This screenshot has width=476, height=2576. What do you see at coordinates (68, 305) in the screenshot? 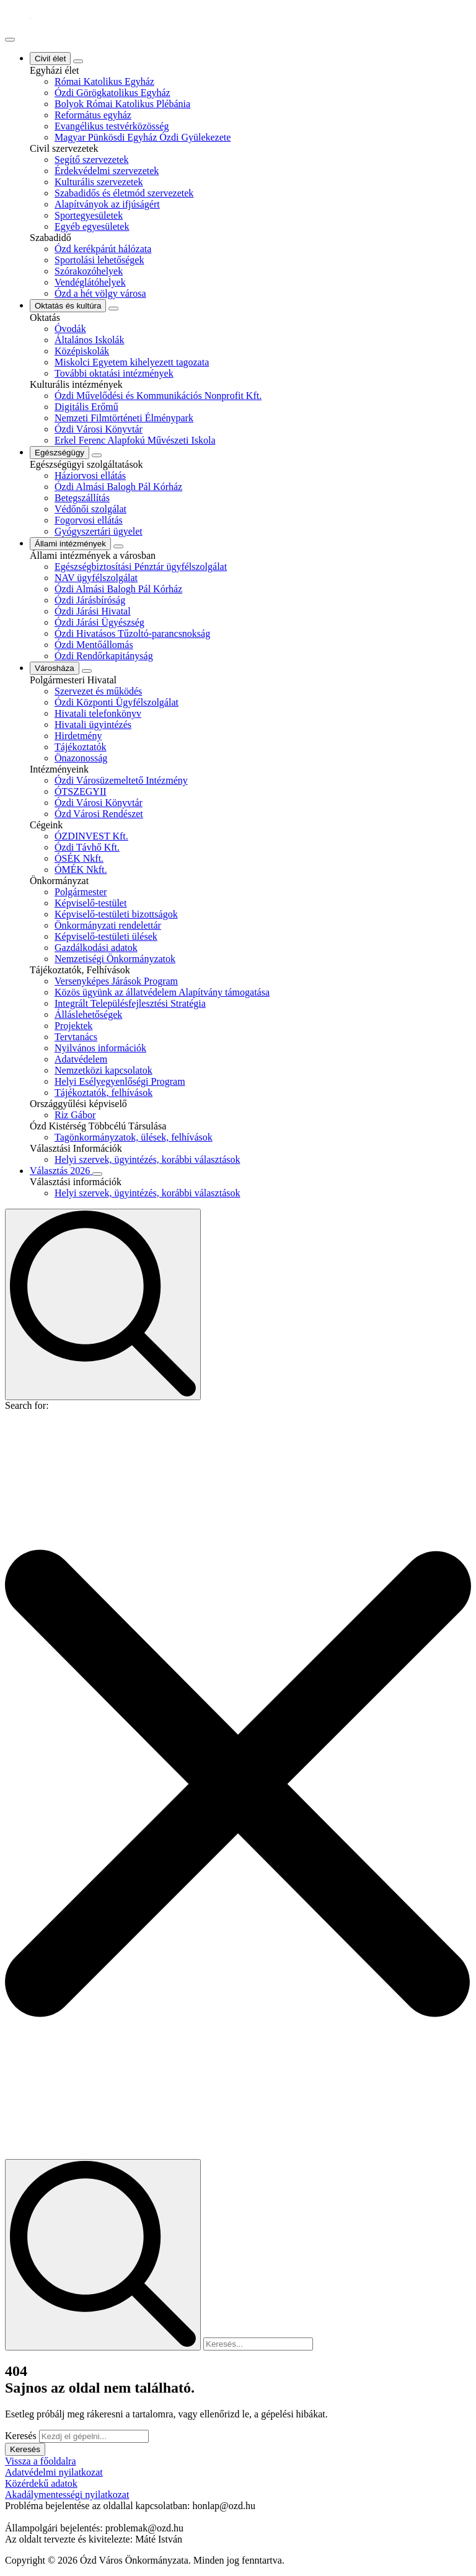
I see `Oktatás és kultúra` at bounding box center [68, 305].